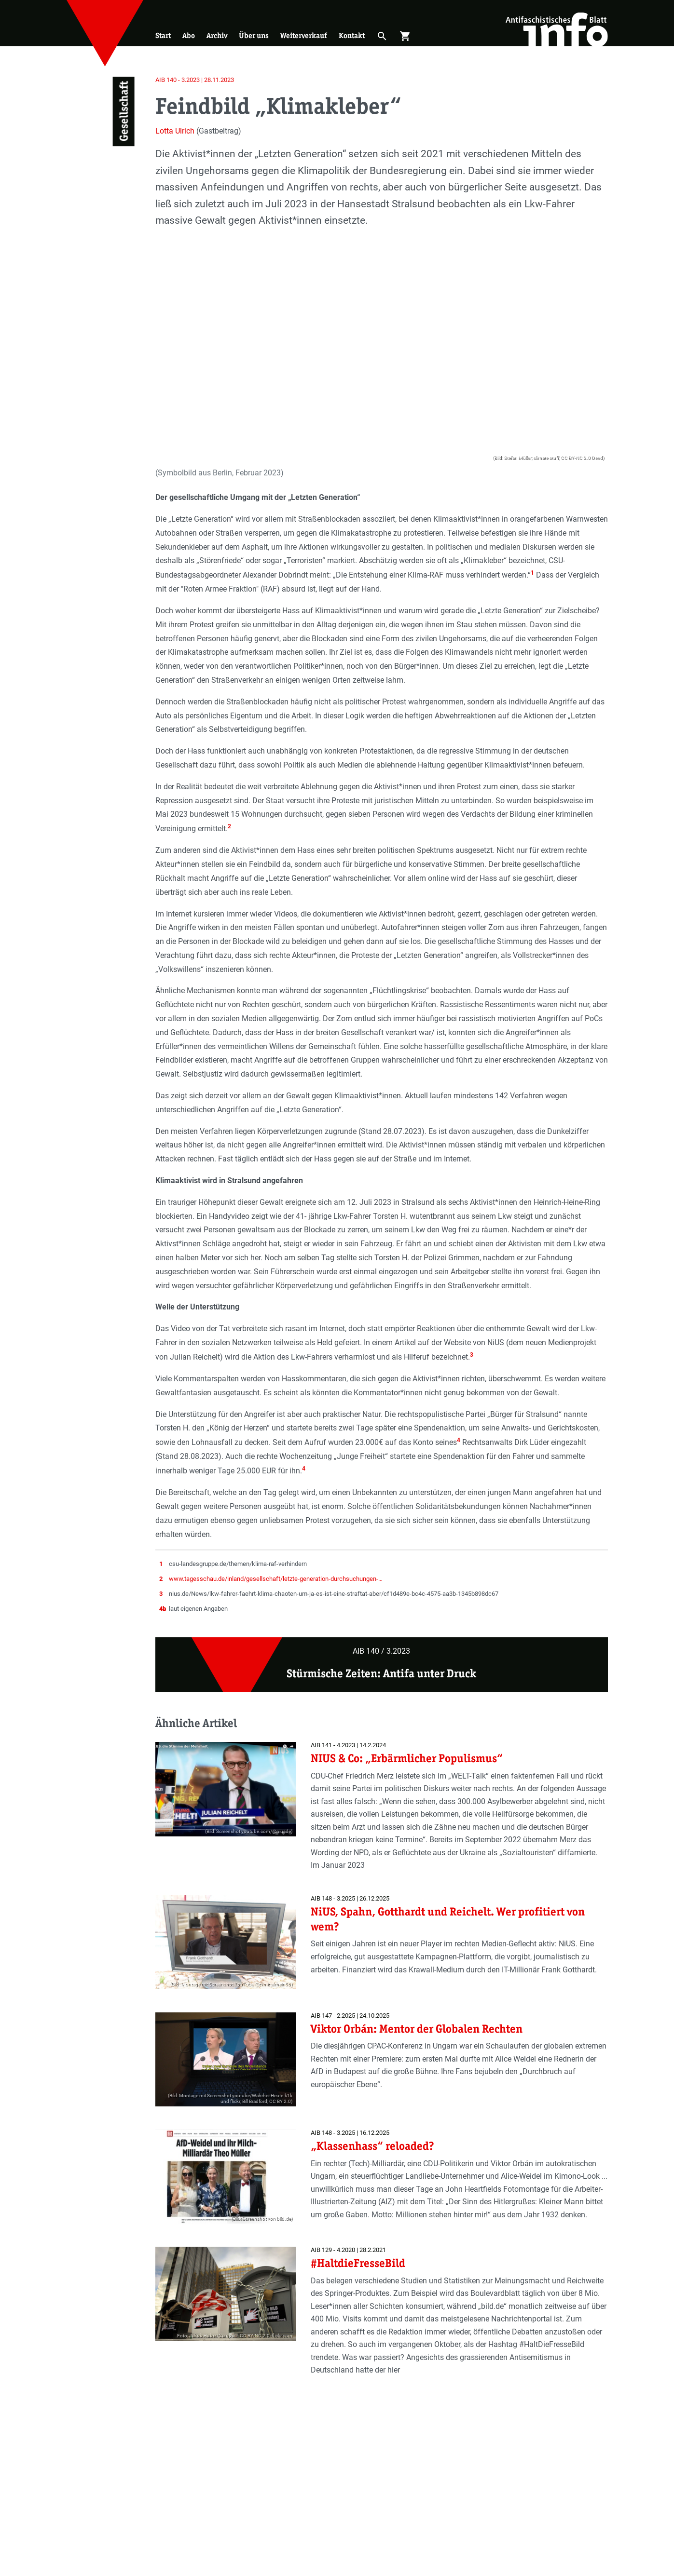 This screenshot has height=2576, width=674. What do you see at coordinates (162, 1608) in the screenshot?
I see `4b` at bounding box center [162, 1608].